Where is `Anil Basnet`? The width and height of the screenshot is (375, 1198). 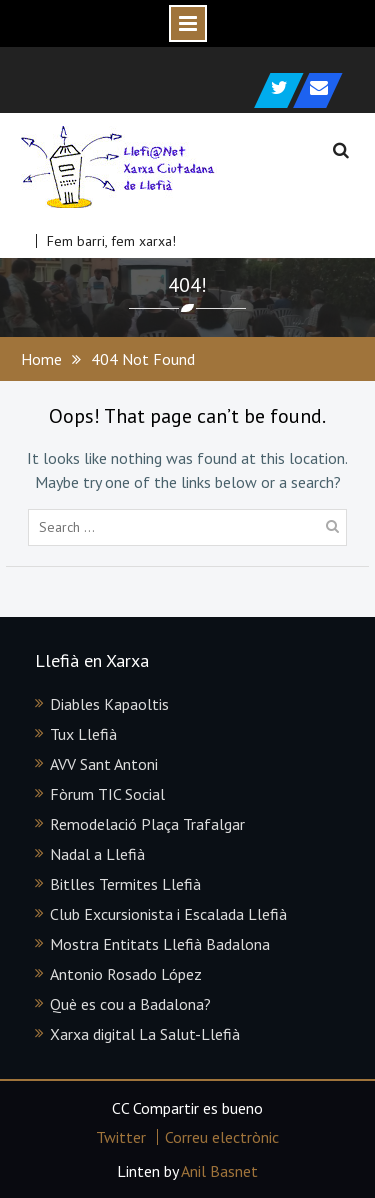 Anil Basnet is located at coordinates (219, 1171).